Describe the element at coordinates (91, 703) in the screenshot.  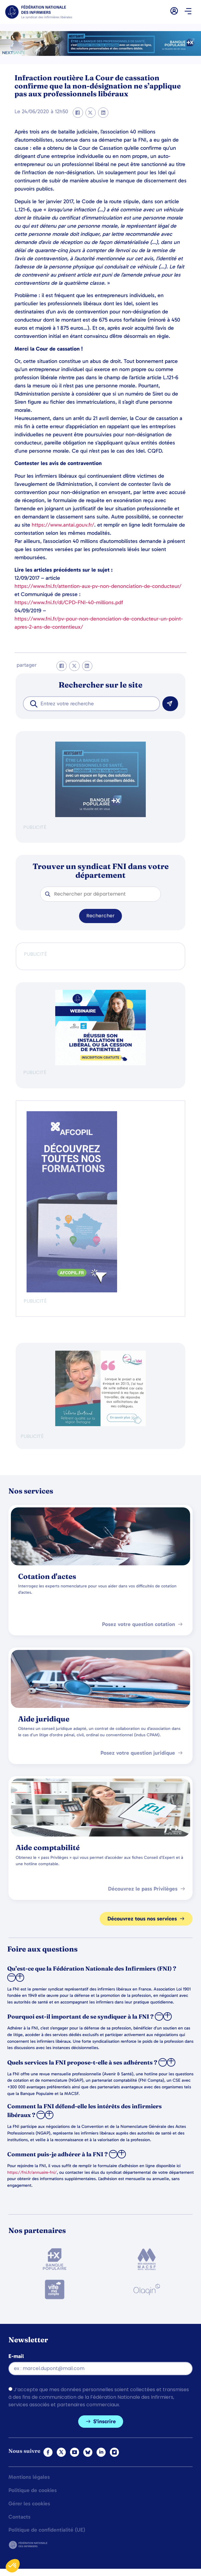
I see `[combobox]` at that location.